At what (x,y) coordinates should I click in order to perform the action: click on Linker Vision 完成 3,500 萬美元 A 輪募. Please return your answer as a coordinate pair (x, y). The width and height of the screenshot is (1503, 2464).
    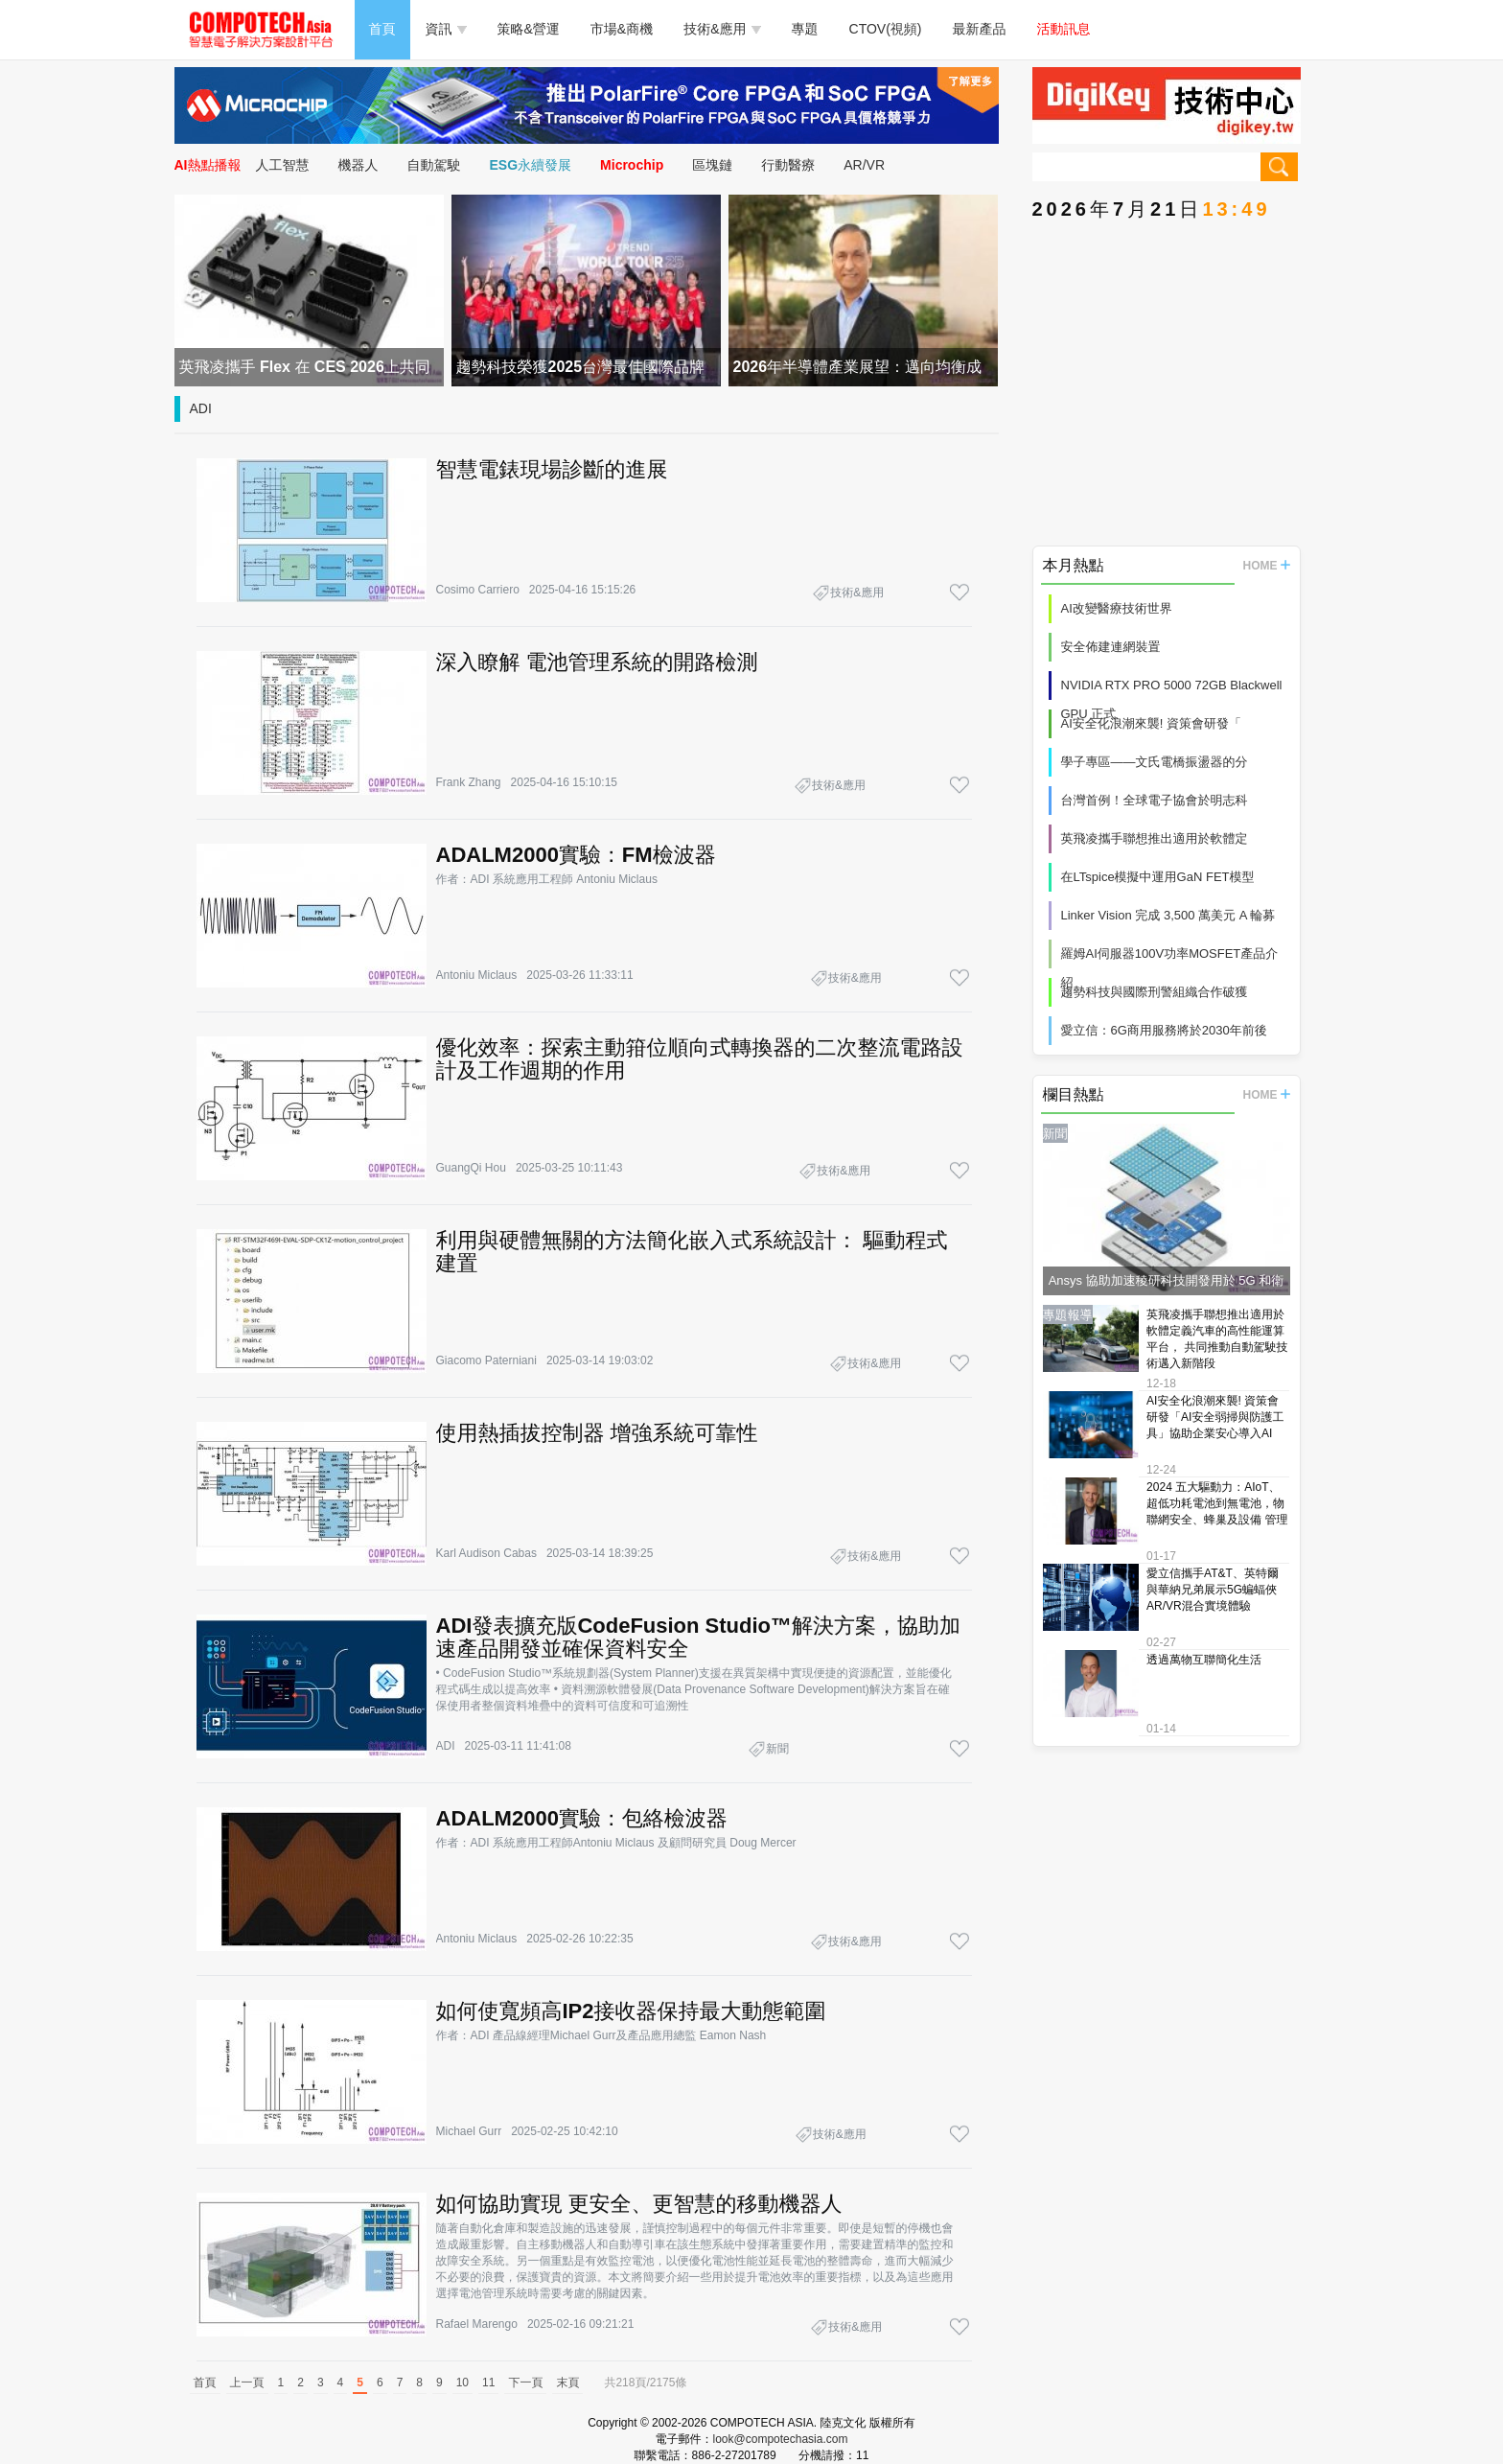
    Looking at the image, I should click on (1168, 915).